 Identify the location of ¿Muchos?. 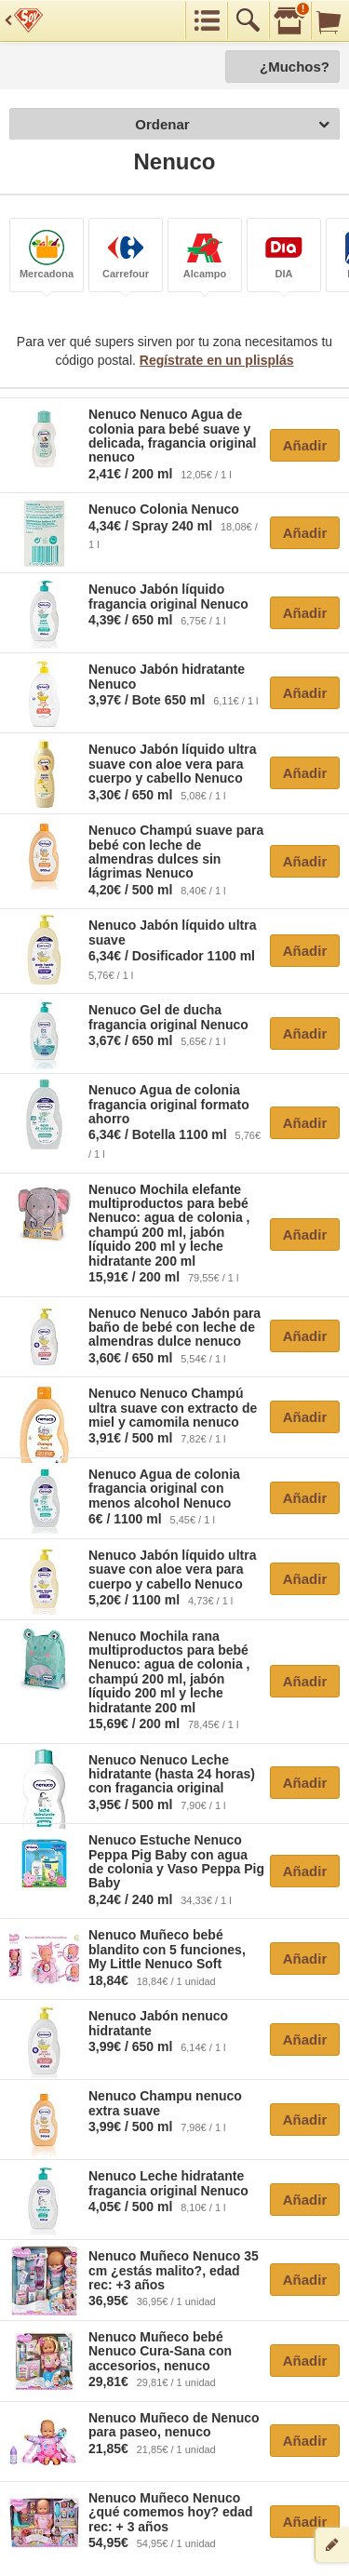
(294, 66).